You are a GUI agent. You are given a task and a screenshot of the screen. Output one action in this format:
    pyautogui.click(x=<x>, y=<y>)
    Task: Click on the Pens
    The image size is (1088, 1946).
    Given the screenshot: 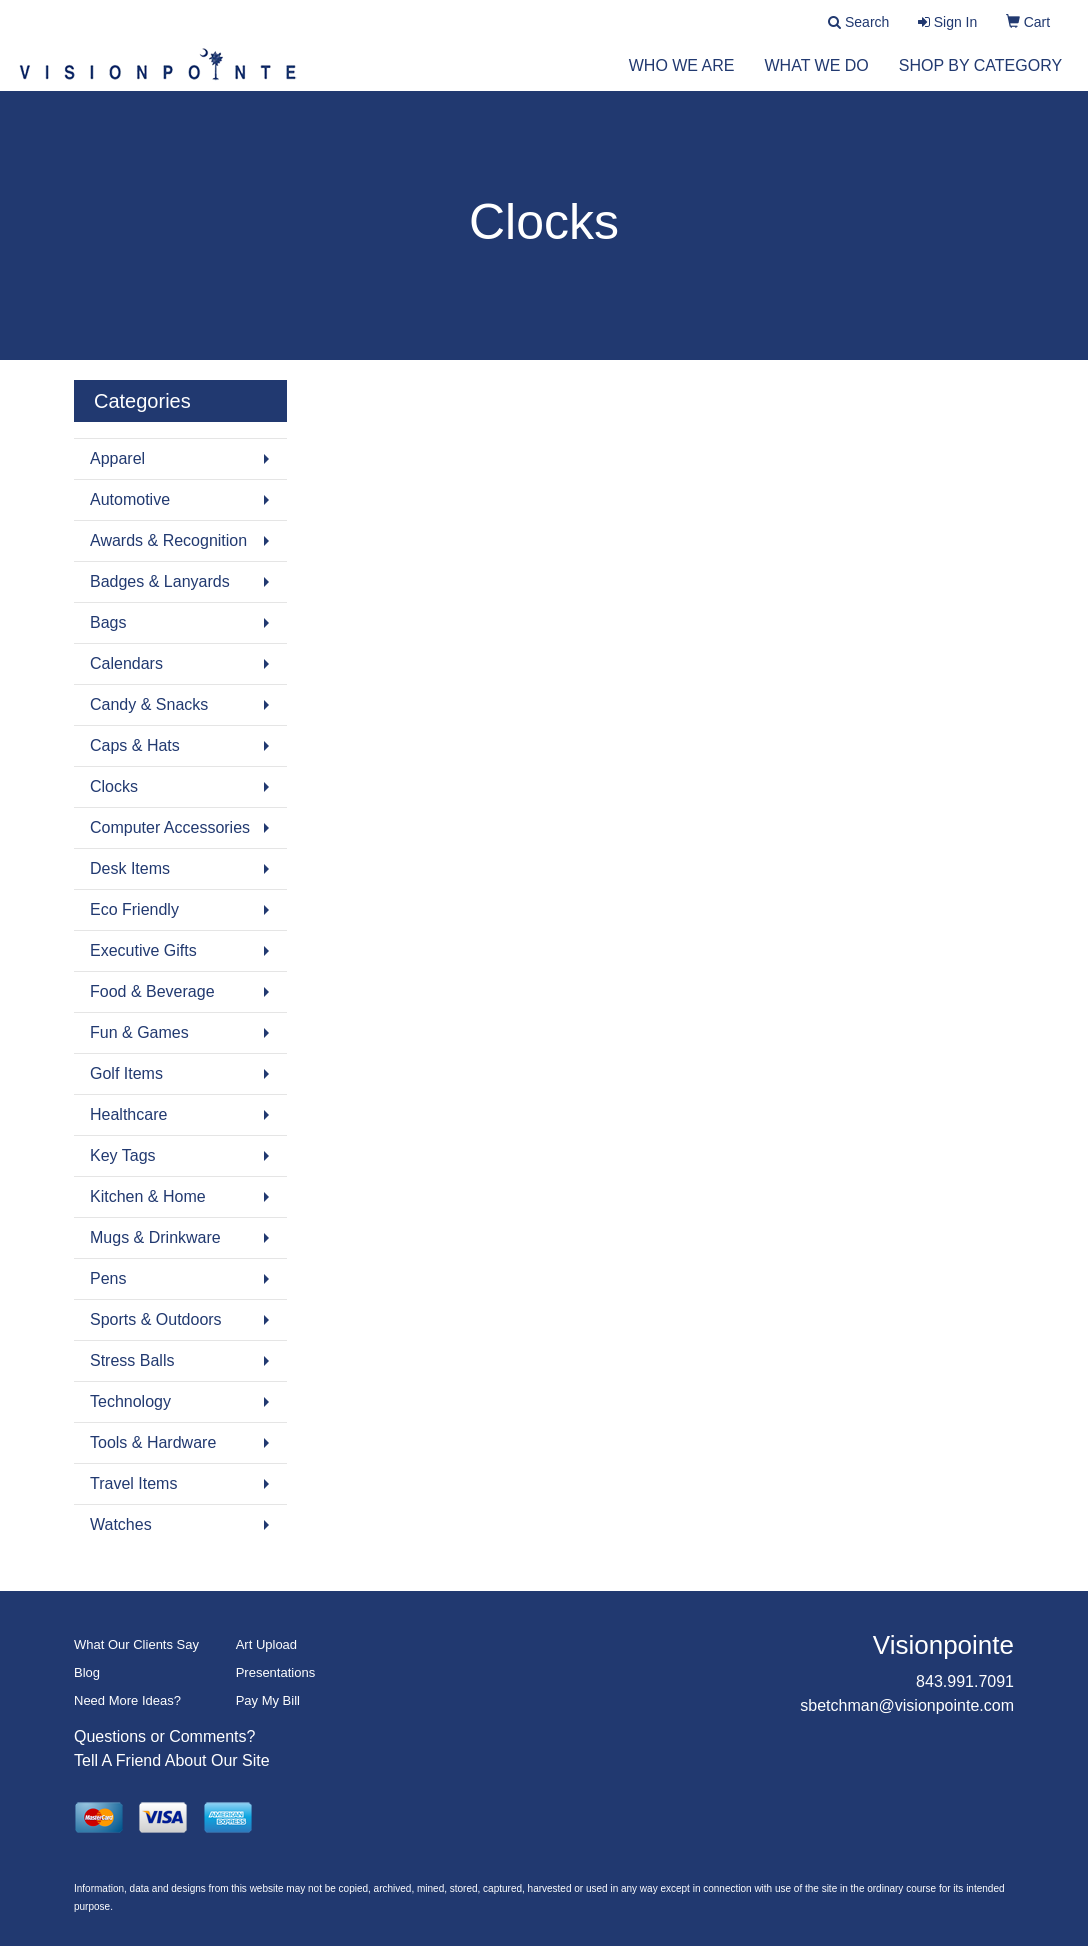 What is the action you would take?
    pyautogui.click(x=108, y=1278)
    